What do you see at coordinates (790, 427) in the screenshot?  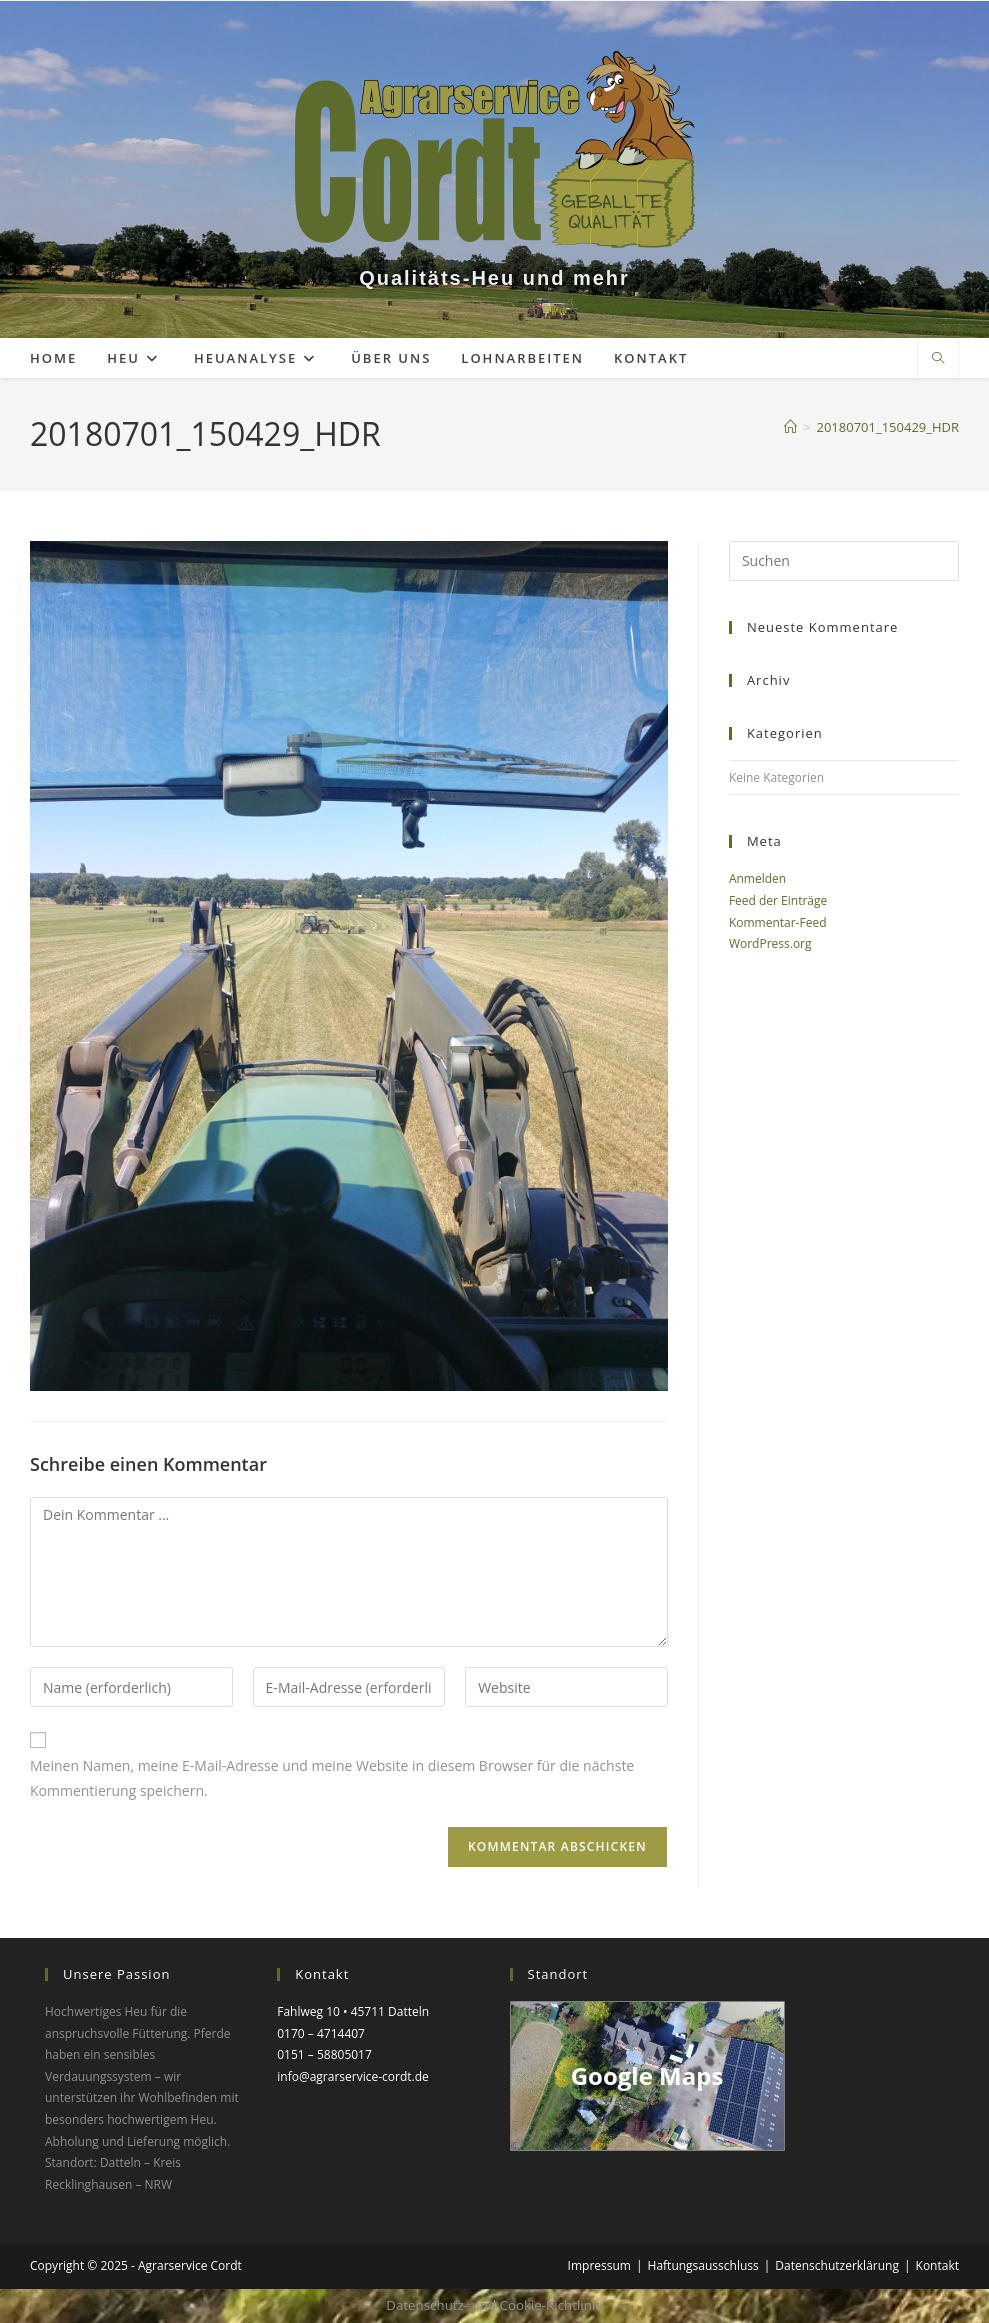 I see `[Startseite]` at bounding box center [790, 427].